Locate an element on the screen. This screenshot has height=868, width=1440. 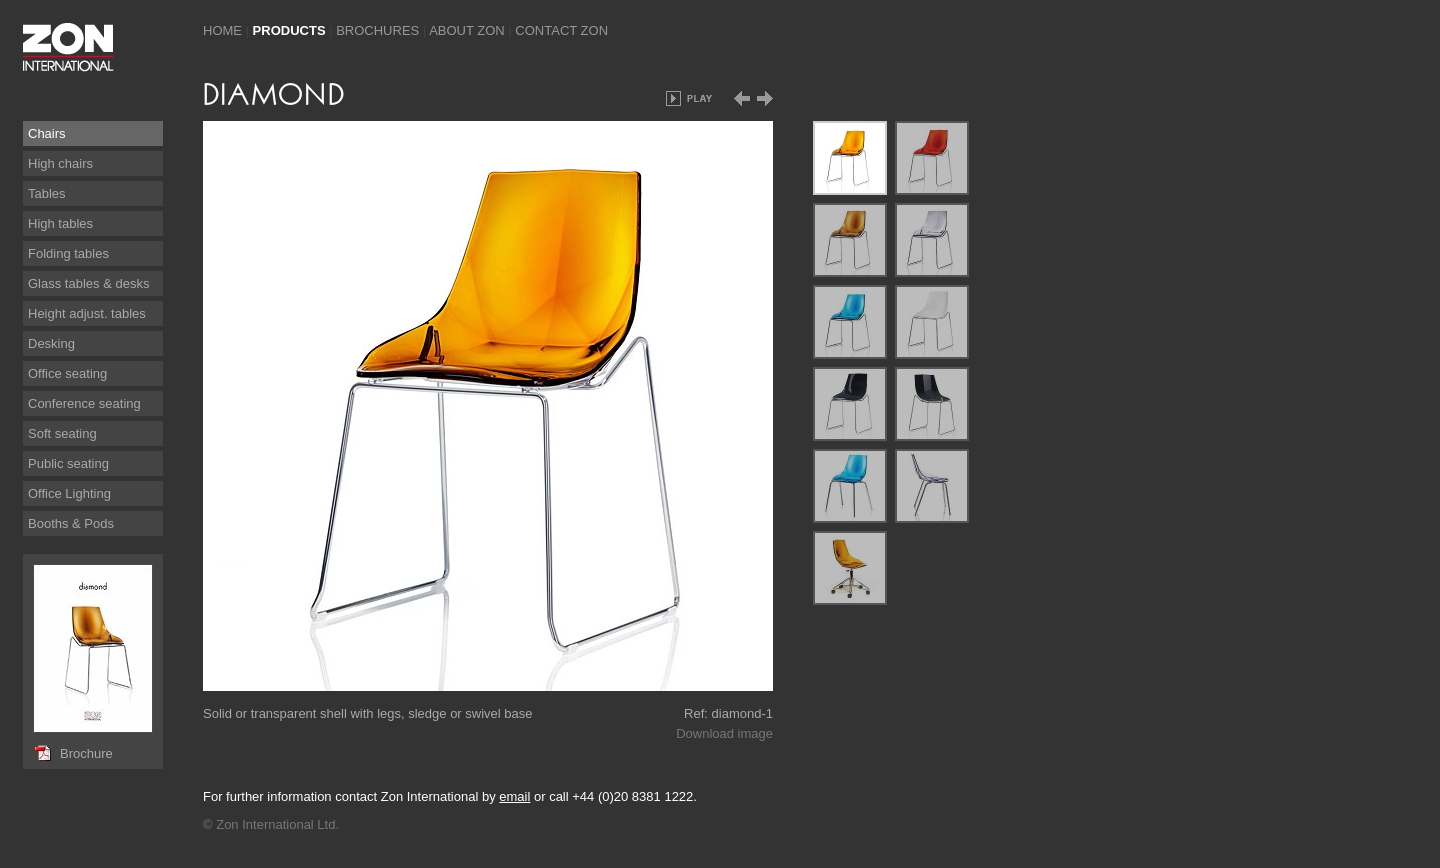
About Zon is located at coordinates (467, 30).